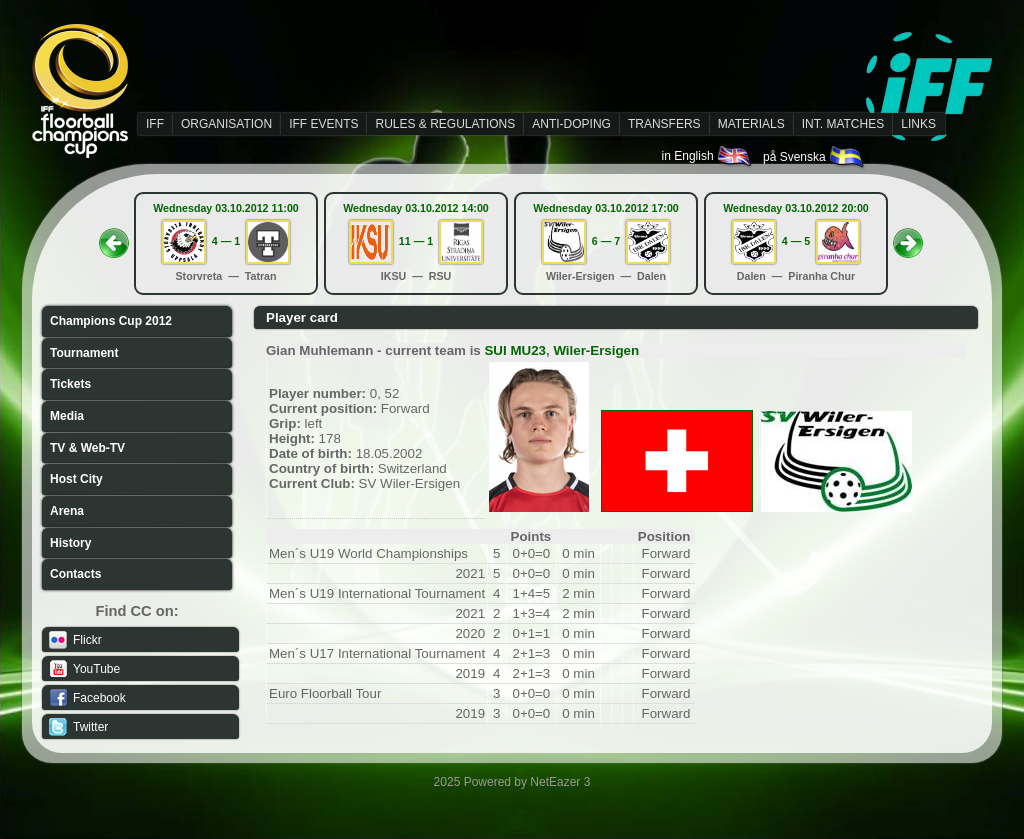 Image resolution: width=1024 pixels, height=839 pixels. What do you see at coordinates (664, 124) in the screenshot?
I see `TRANSFERS` at bounding box center [664, 124].